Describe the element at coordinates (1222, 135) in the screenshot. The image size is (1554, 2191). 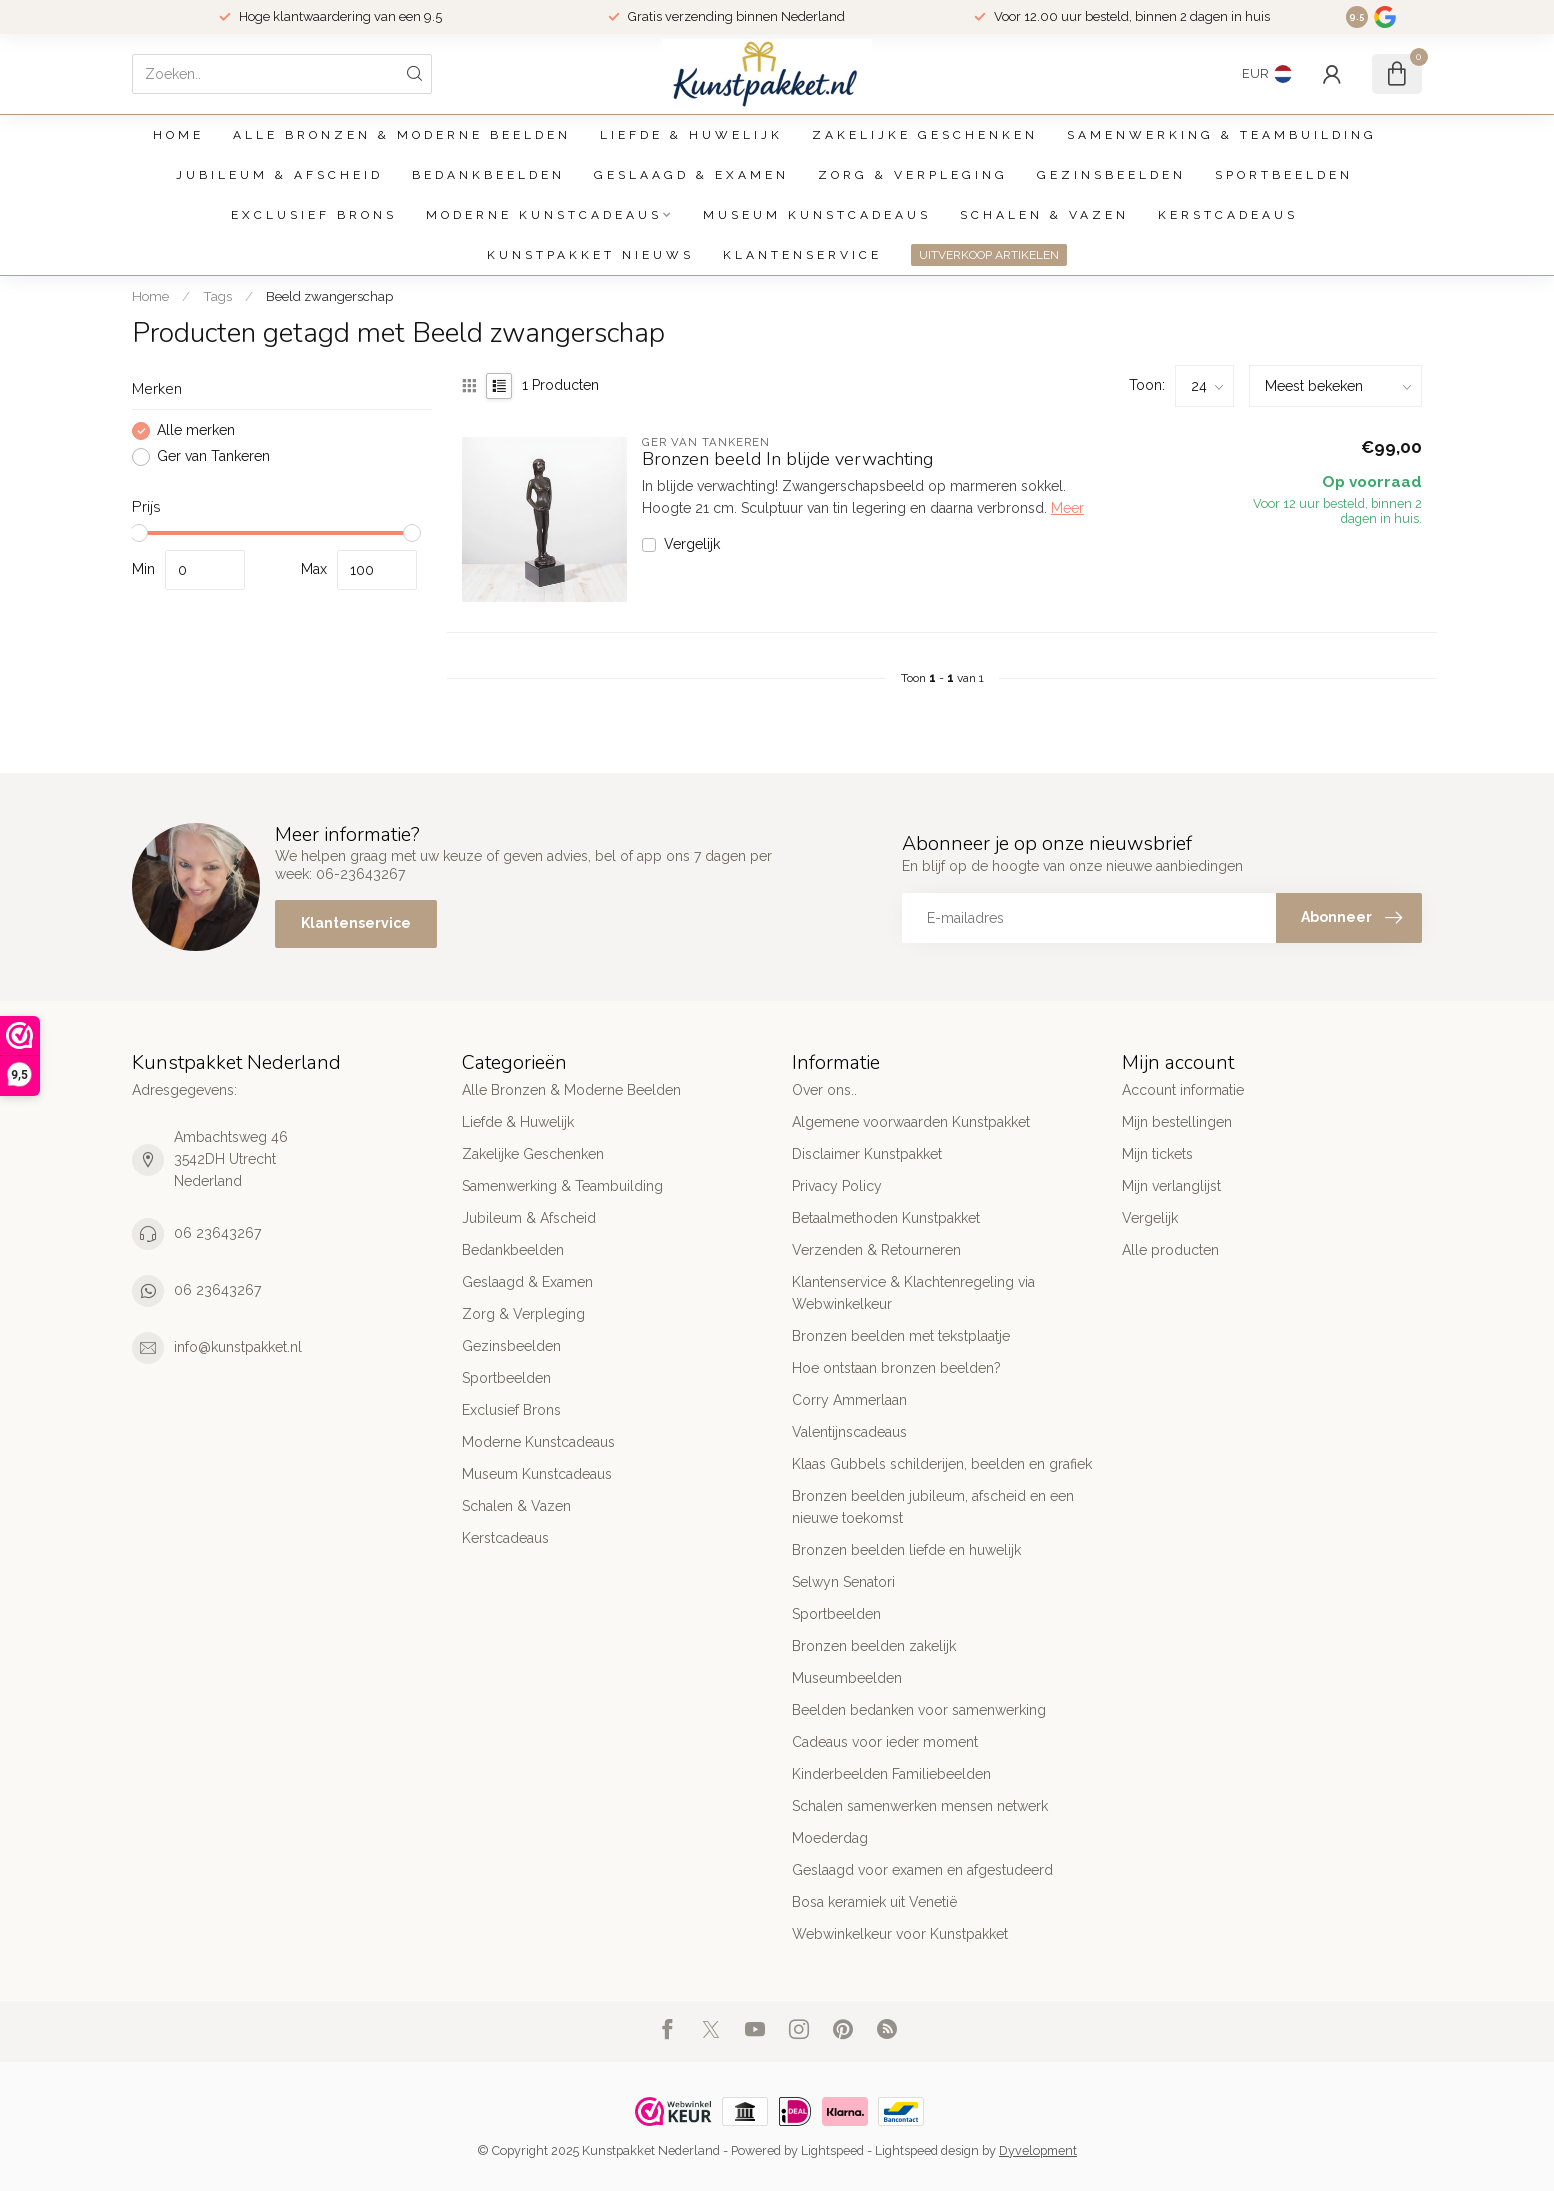
I see `Samenwerking & Teambuilding` at that location.